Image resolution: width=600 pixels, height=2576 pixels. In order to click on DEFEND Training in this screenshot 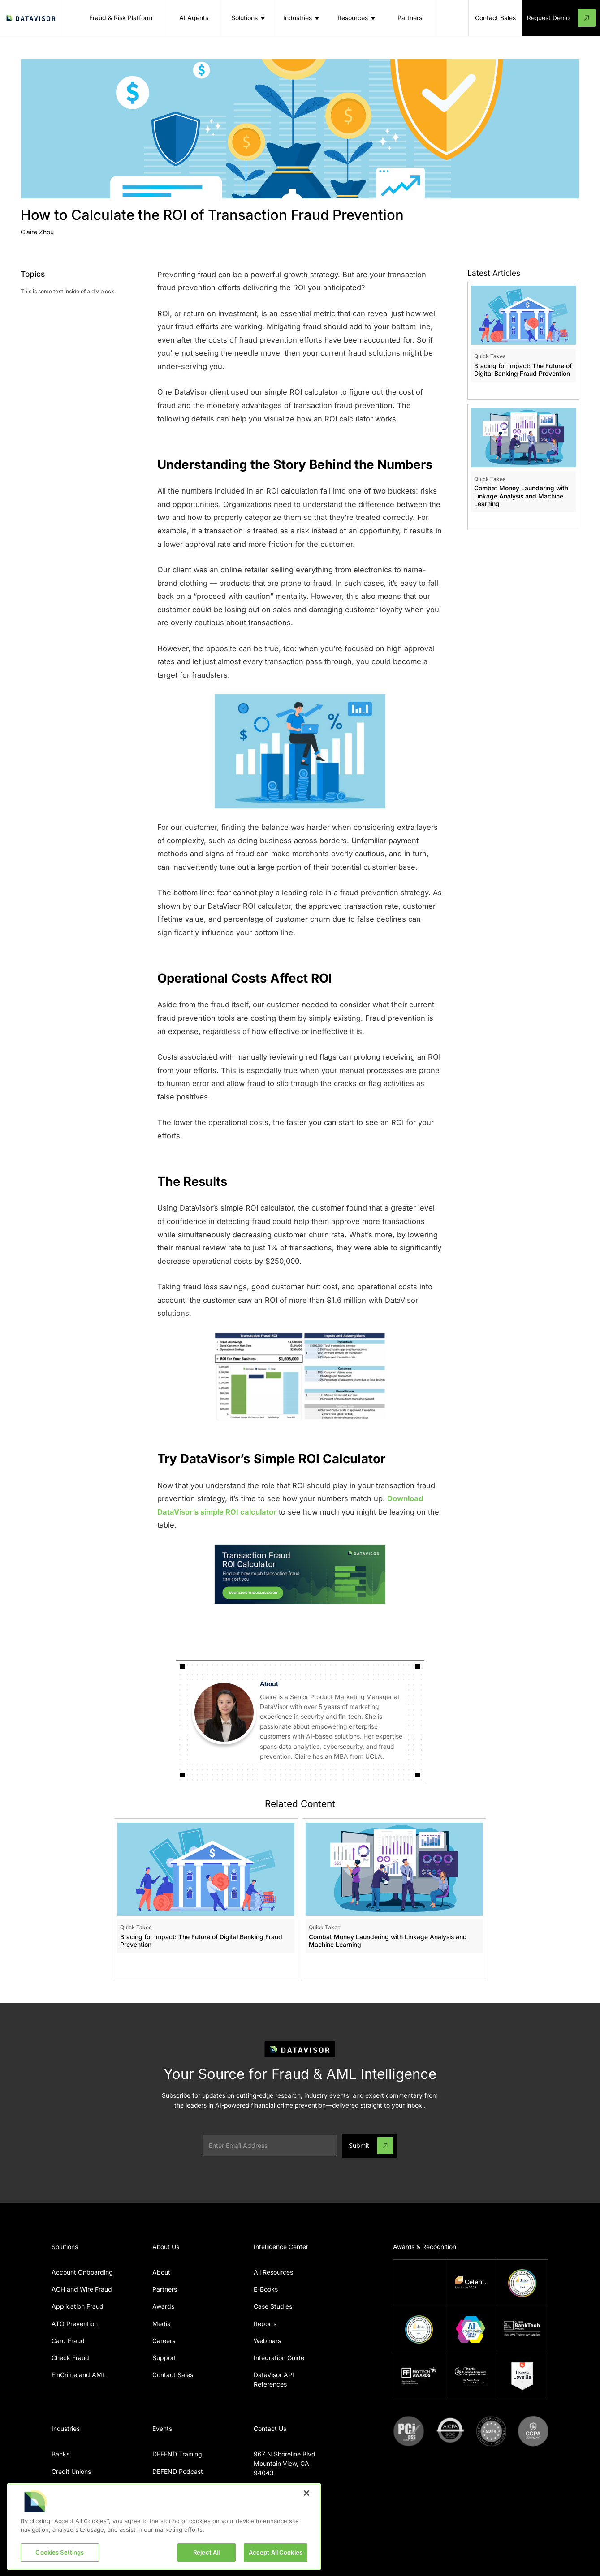, I will do `click(177, 2454)`.